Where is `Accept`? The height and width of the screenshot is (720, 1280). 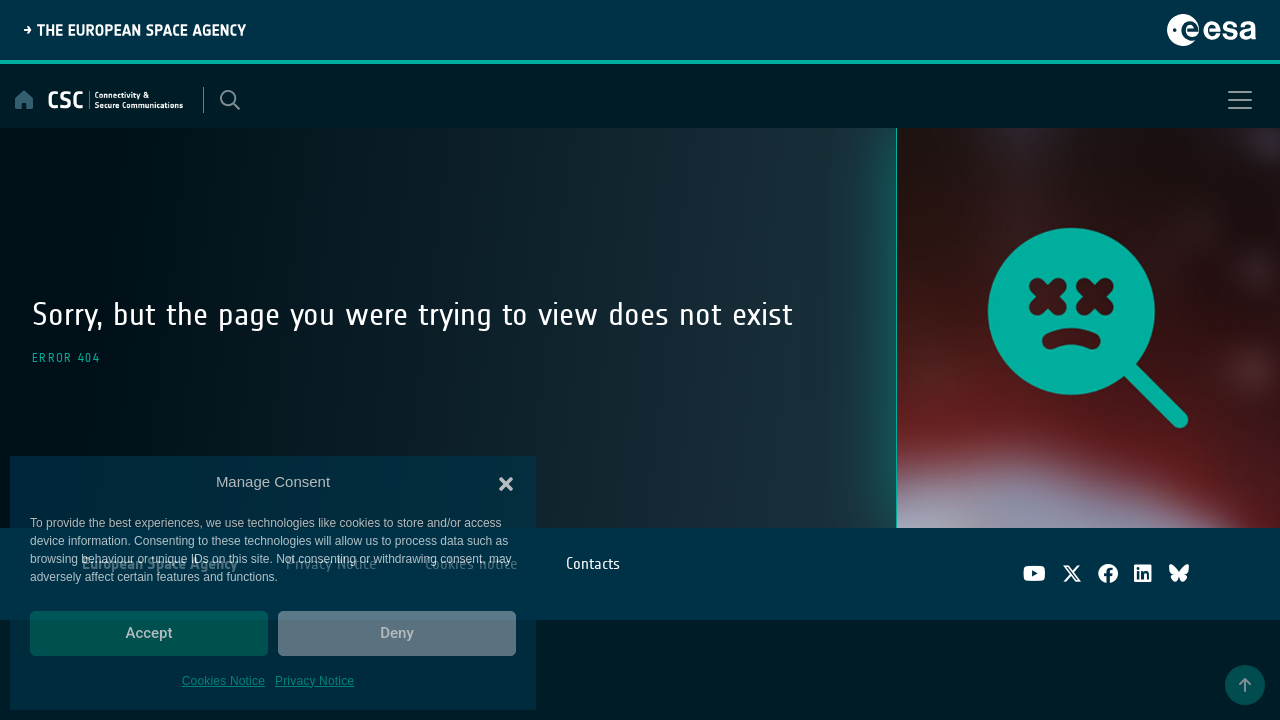 Accept is located at coordinates (148, 633).